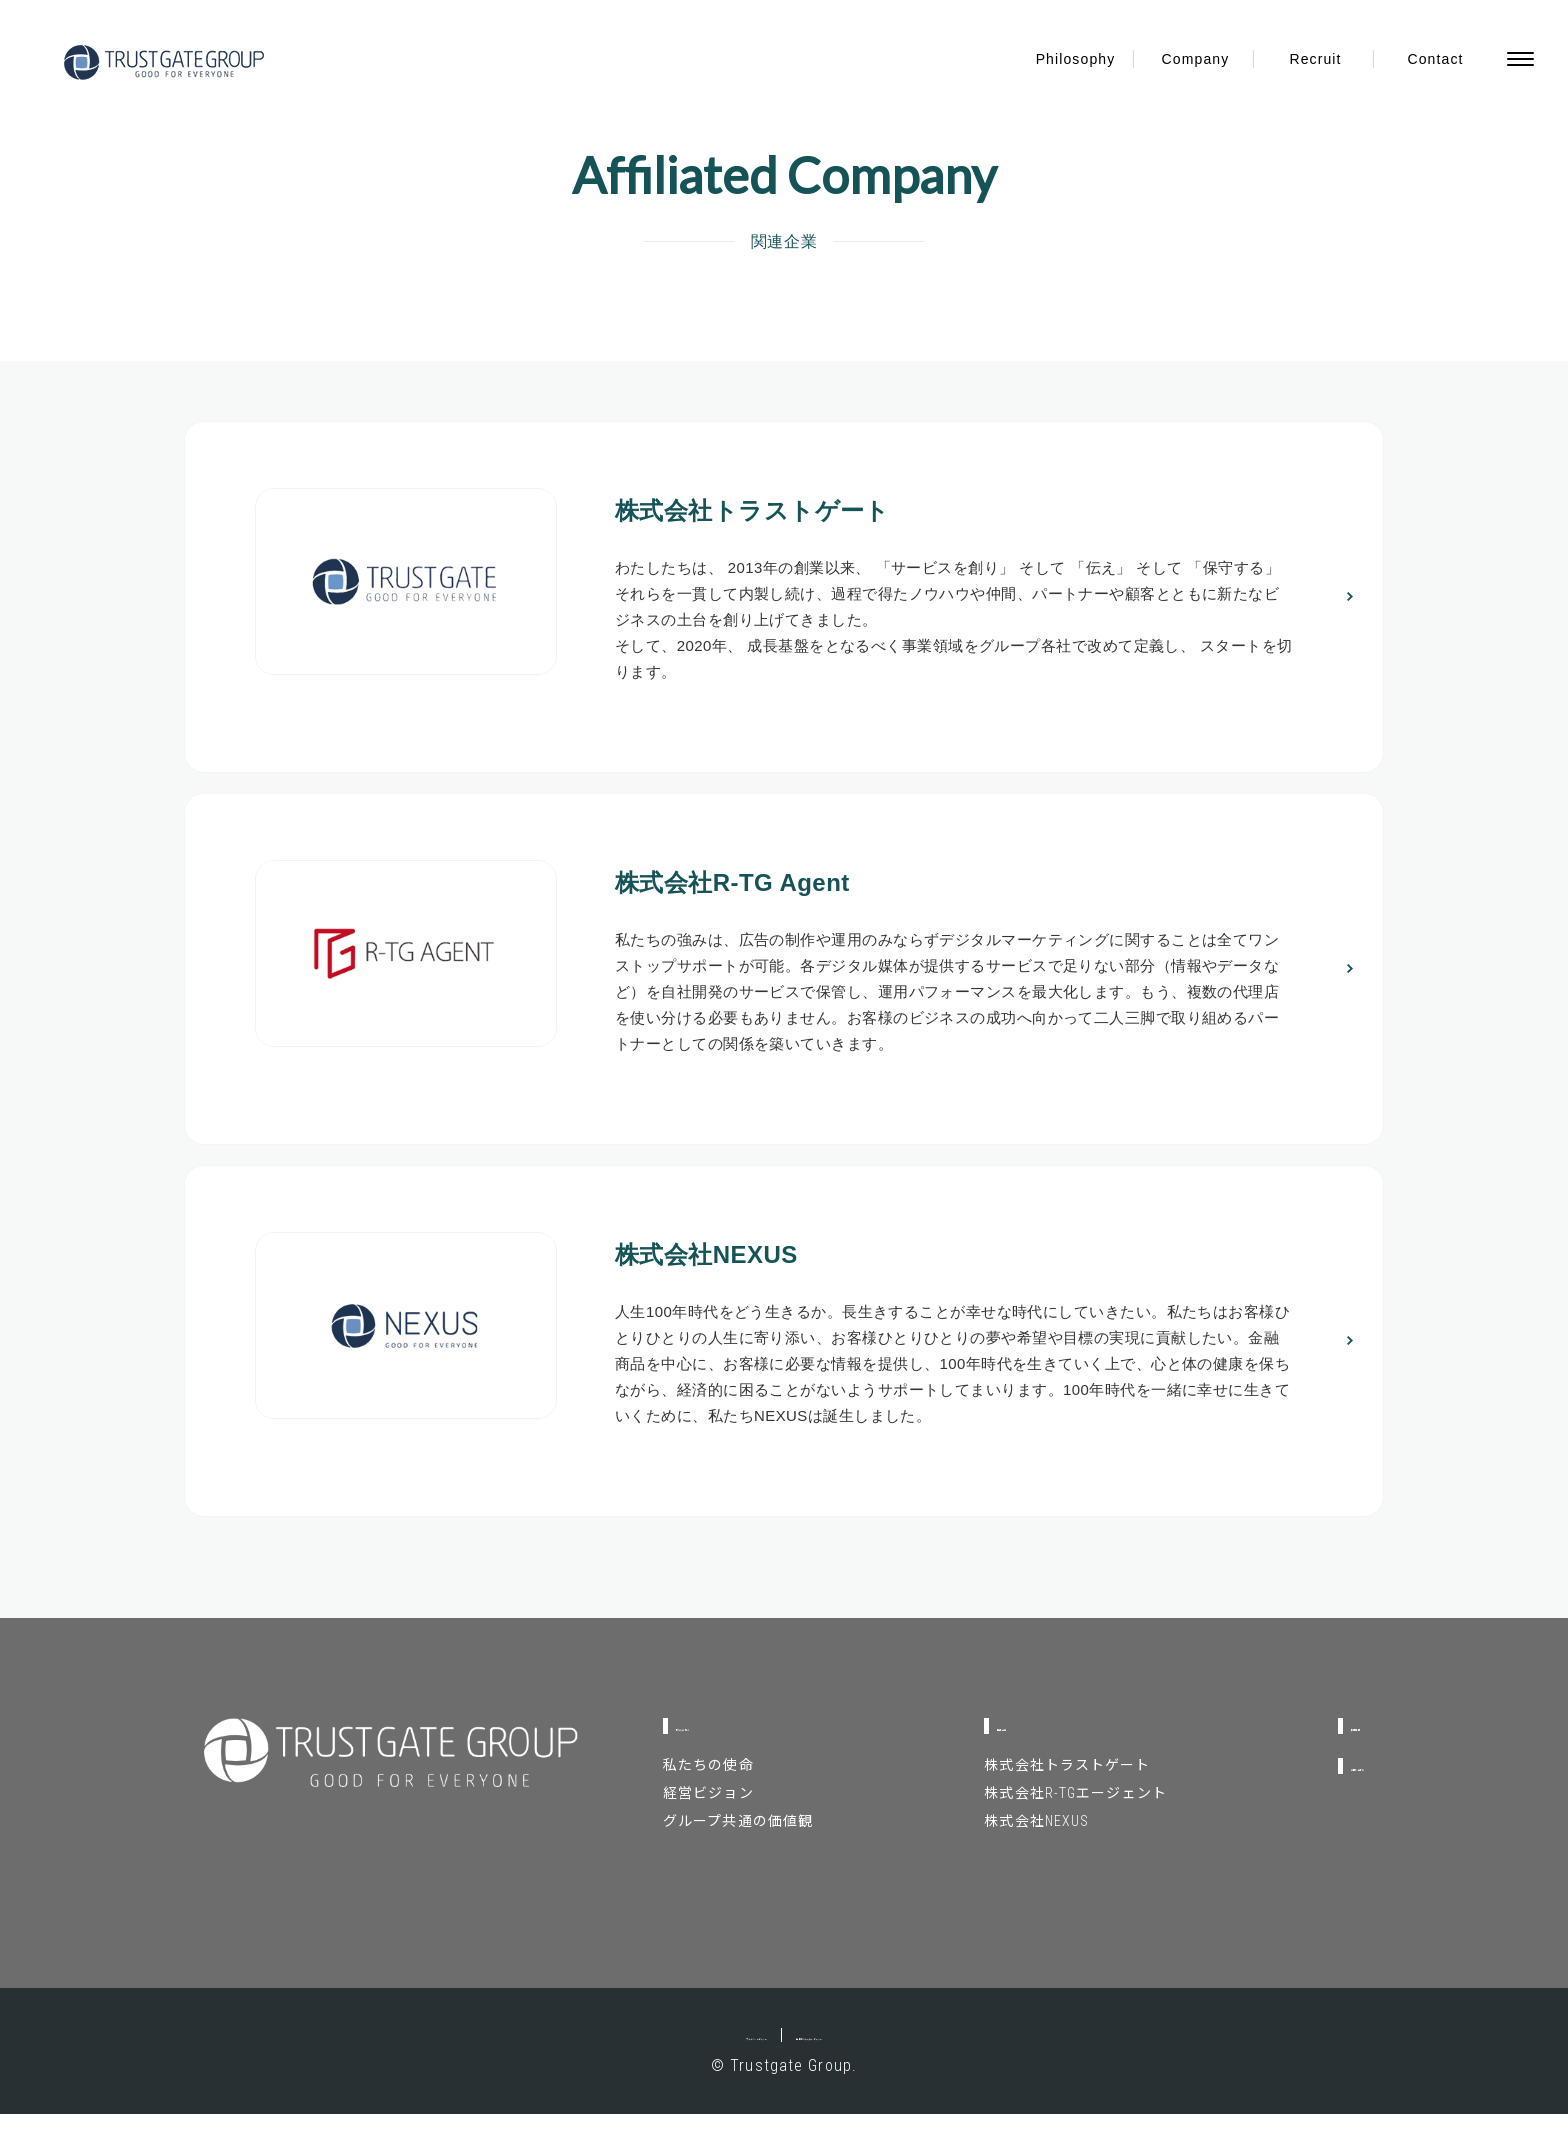 This screenshot has width=1568, height=2136. I want to click on 株式会社NEXUS, so click(991, 1843).